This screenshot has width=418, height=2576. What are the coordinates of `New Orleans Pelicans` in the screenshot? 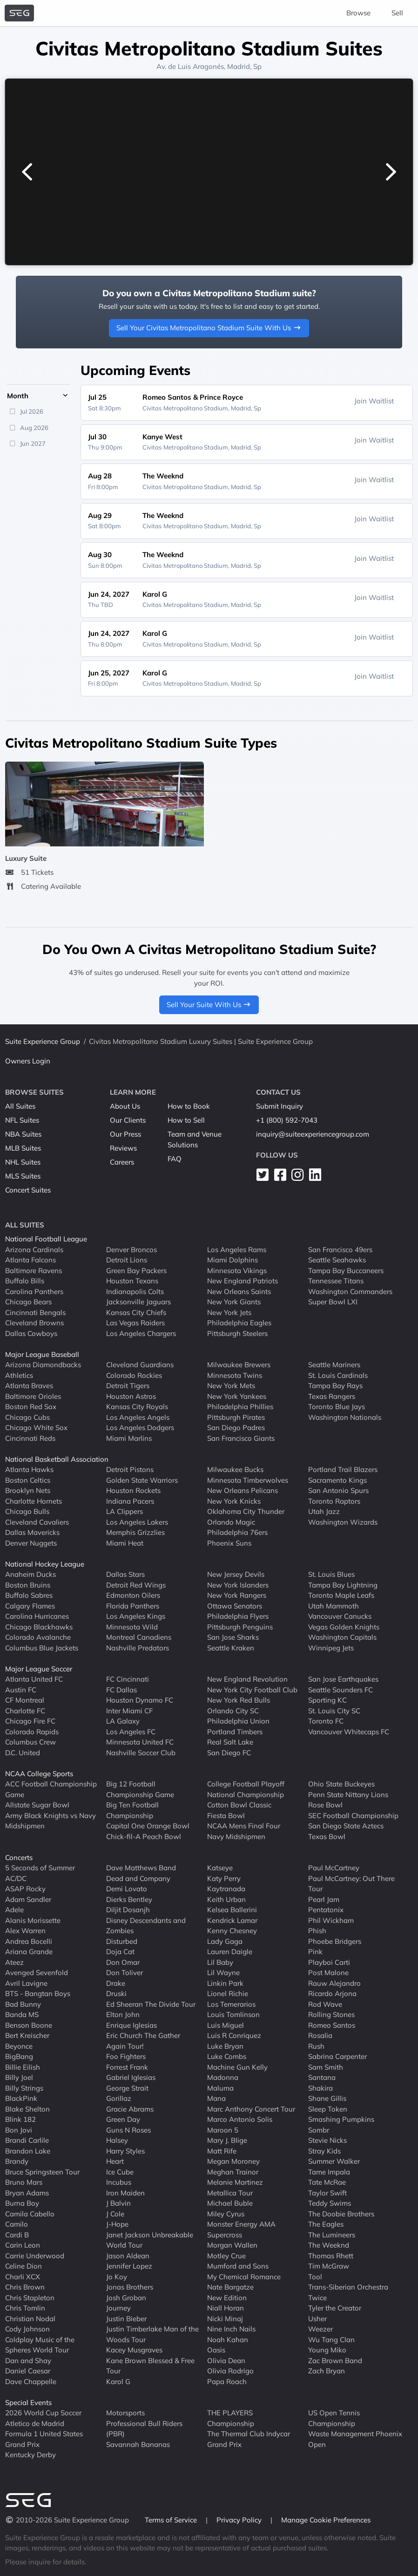 It's located at (242, 1490).